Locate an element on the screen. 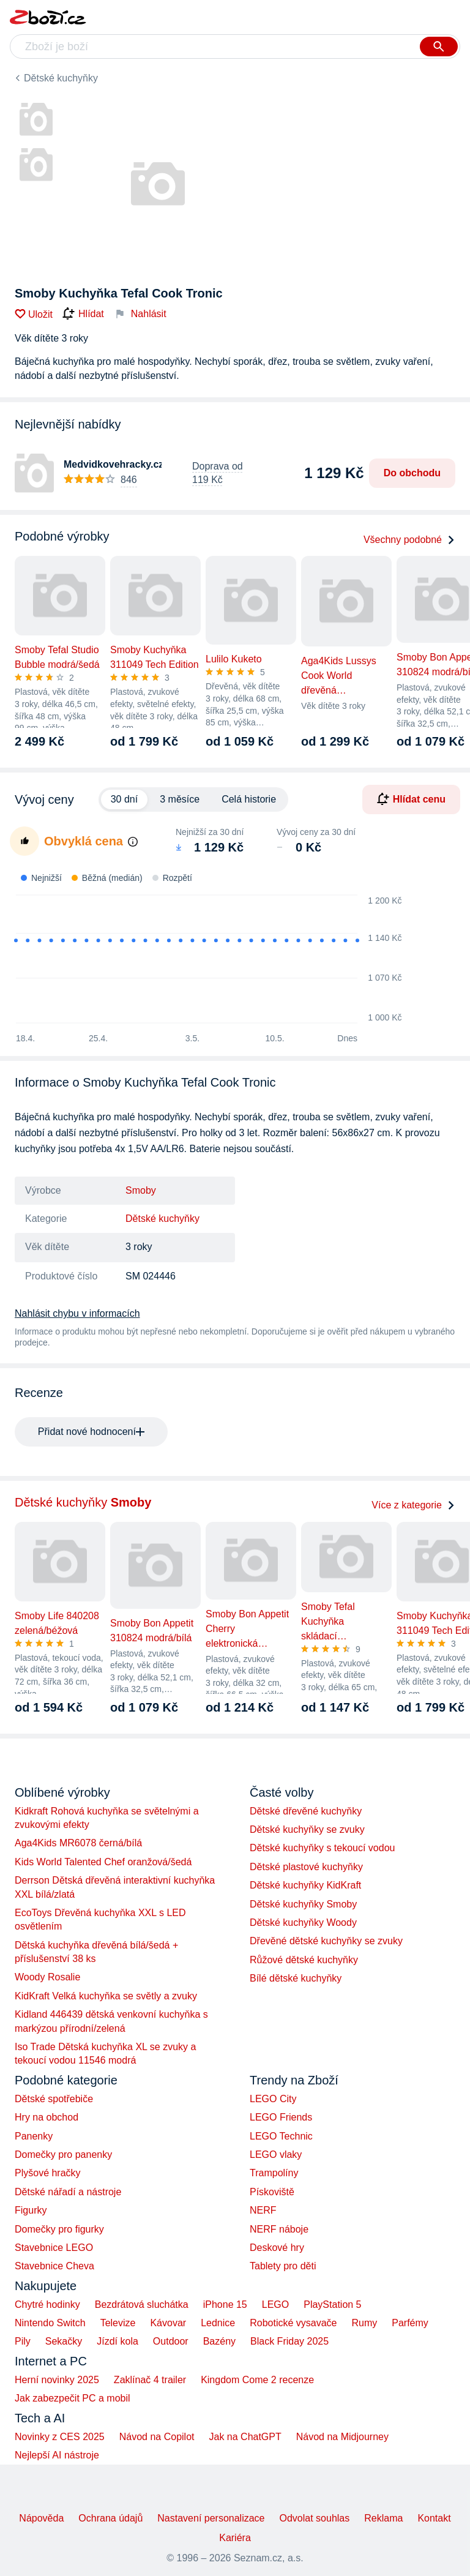  NERF náboje is located at coordinates (279, 2229).